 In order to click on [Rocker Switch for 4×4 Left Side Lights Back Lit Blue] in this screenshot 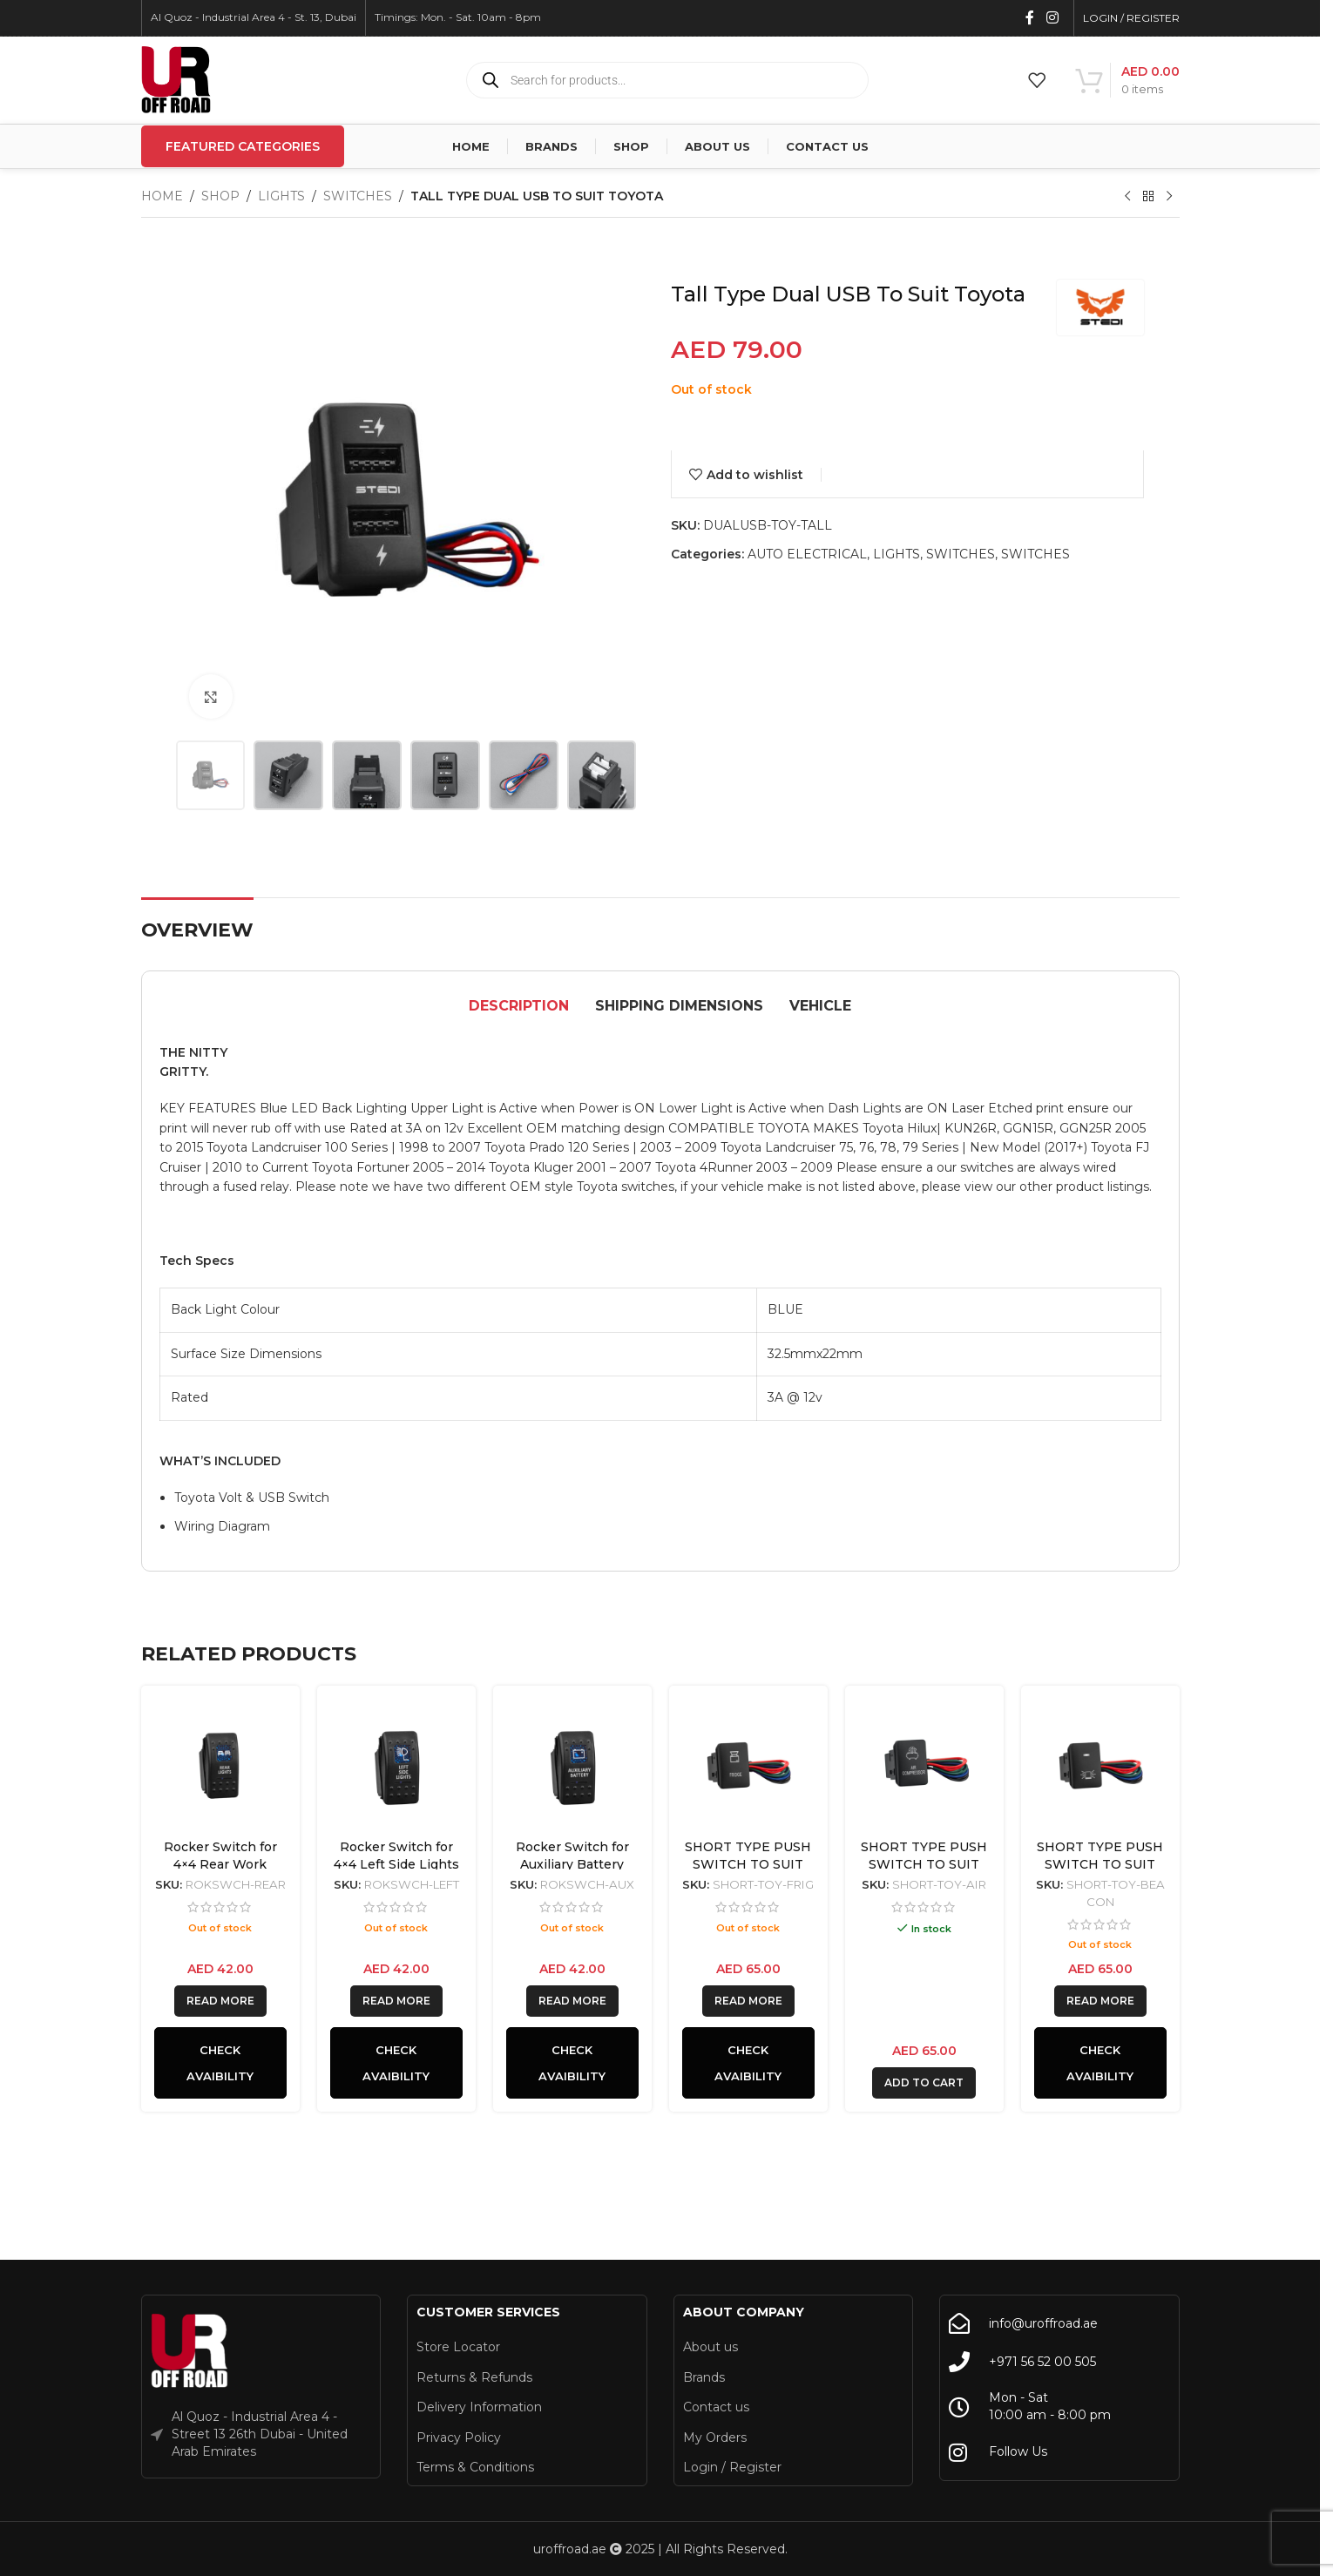, I will do `click(396, 1765)`.